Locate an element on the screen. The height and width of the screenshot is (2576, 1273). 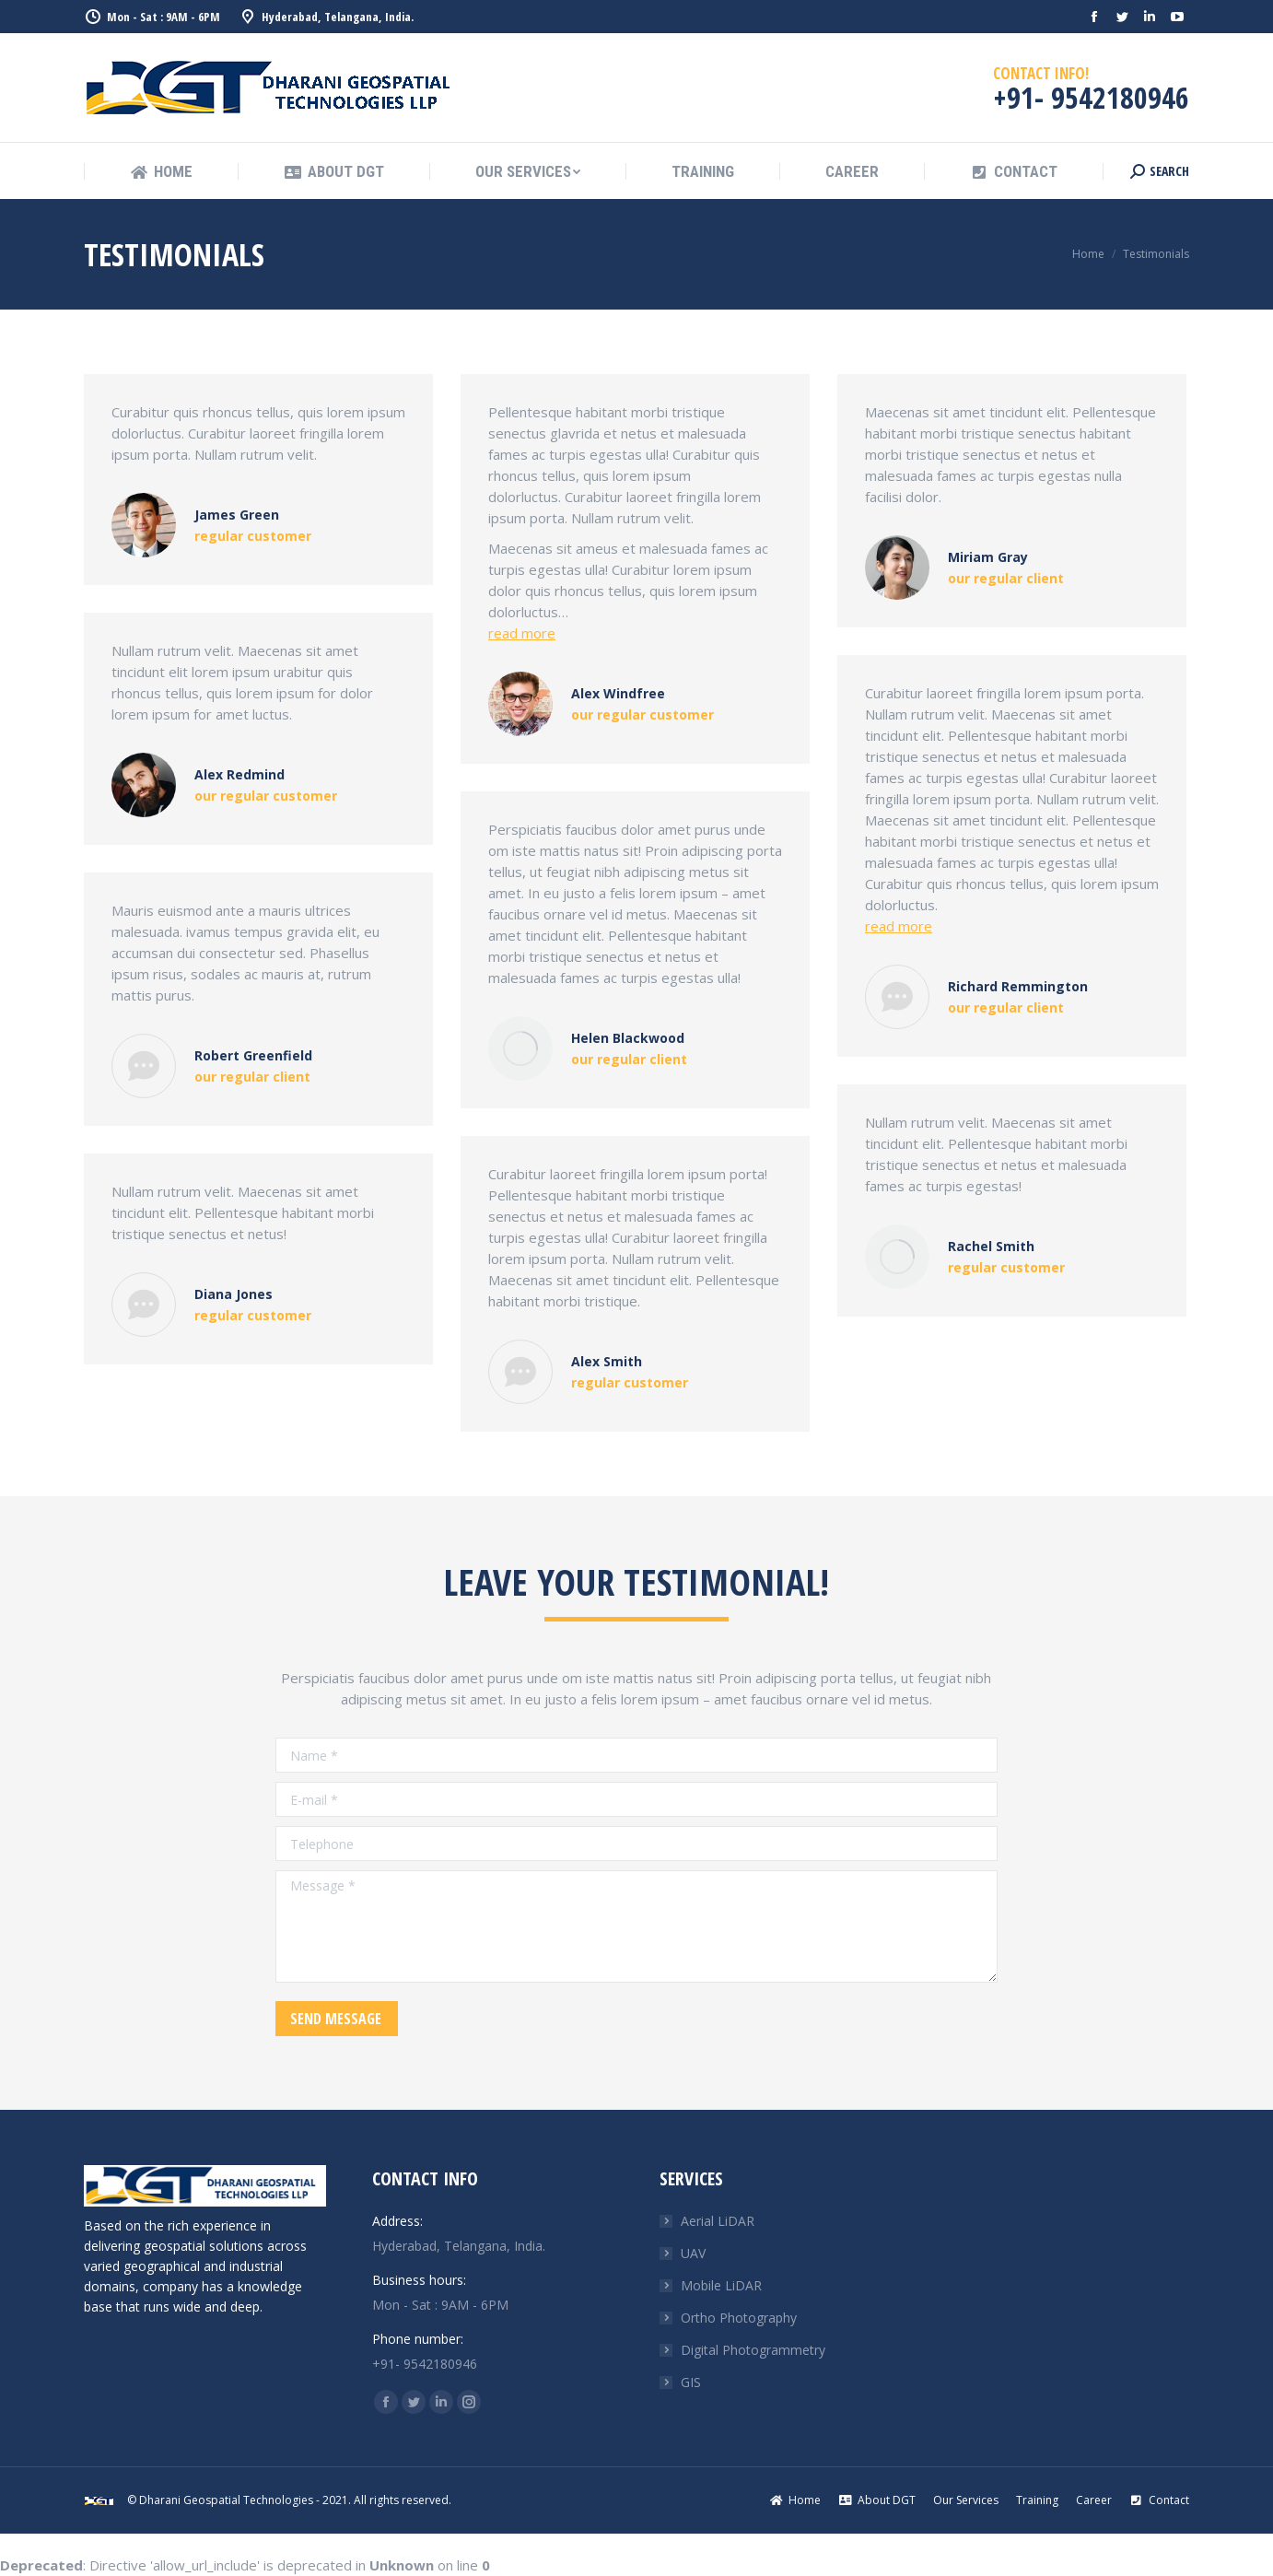
Digital Photogrammetry is located at coordinates (753, 2350).